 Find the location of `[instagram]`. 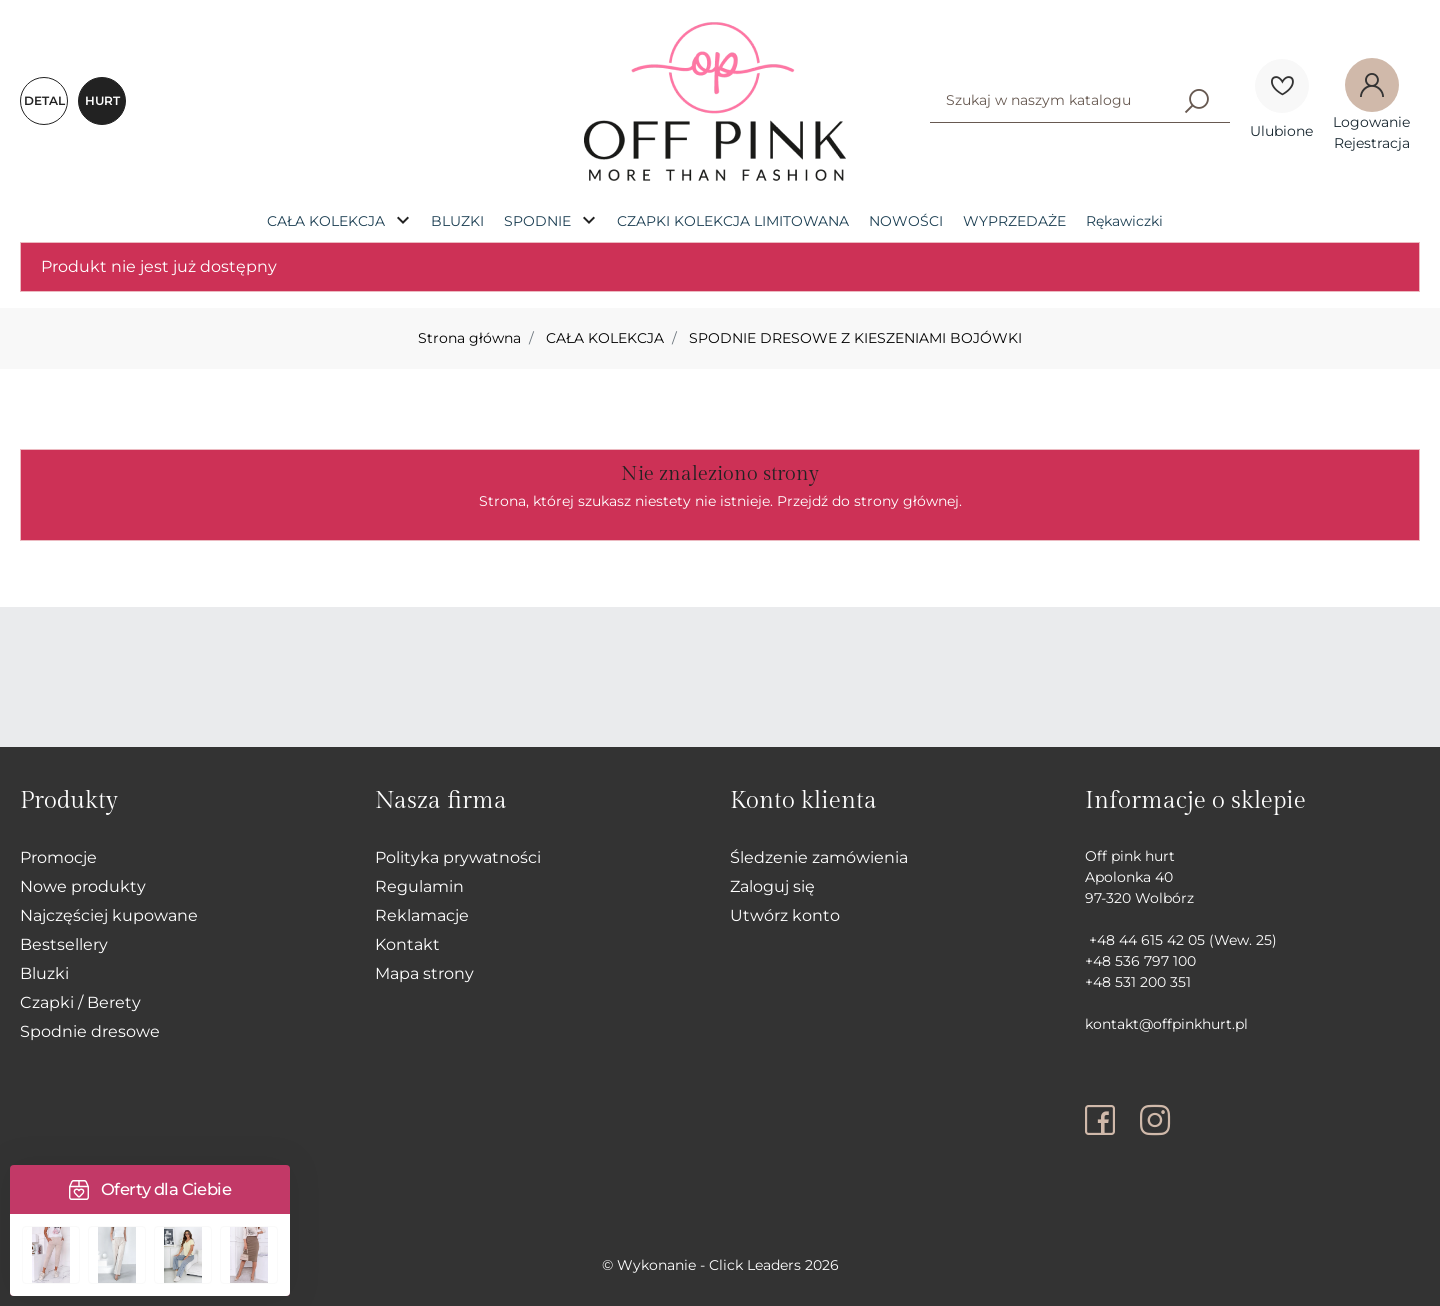

[instagram] is located at coordinates (1155, 1120).